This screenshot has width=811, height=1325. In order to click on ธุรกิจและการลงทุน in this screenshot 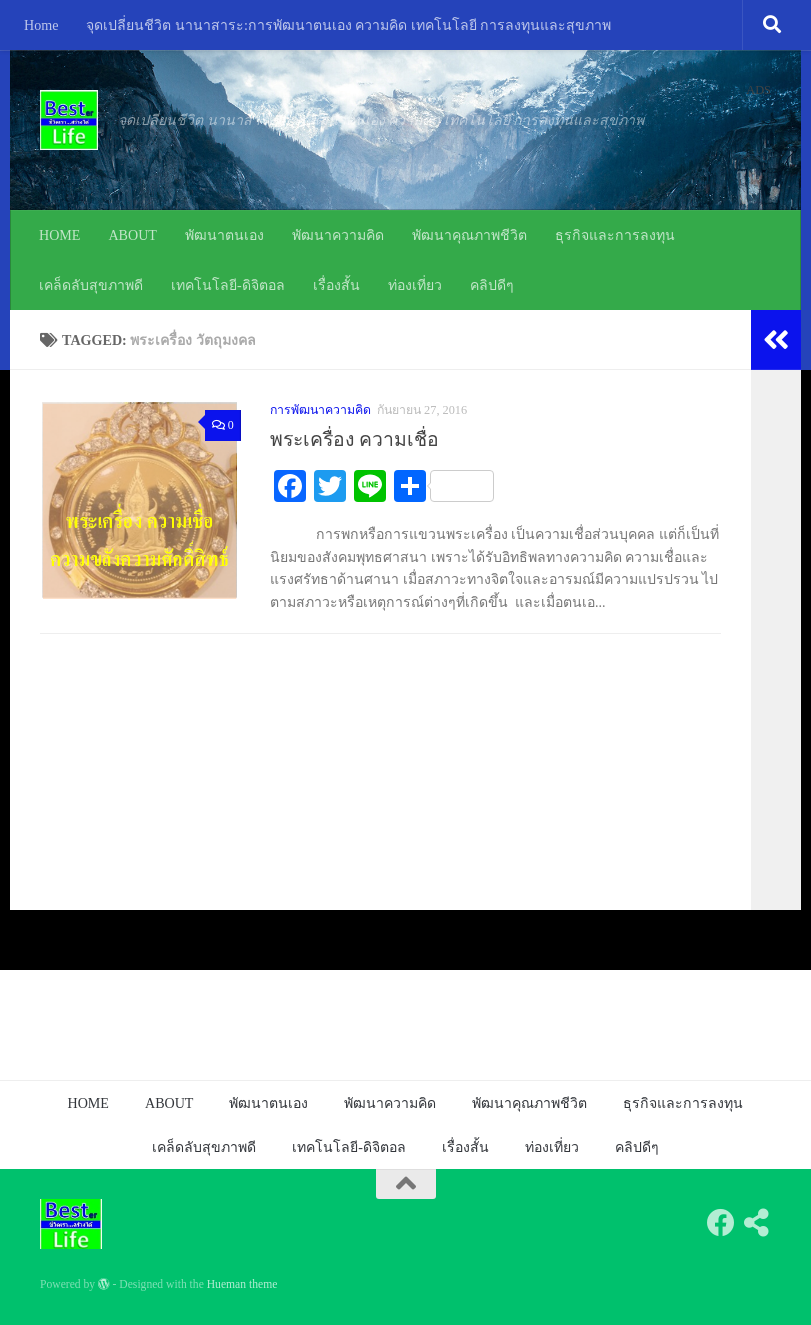, I will do `click(615, 235)`.